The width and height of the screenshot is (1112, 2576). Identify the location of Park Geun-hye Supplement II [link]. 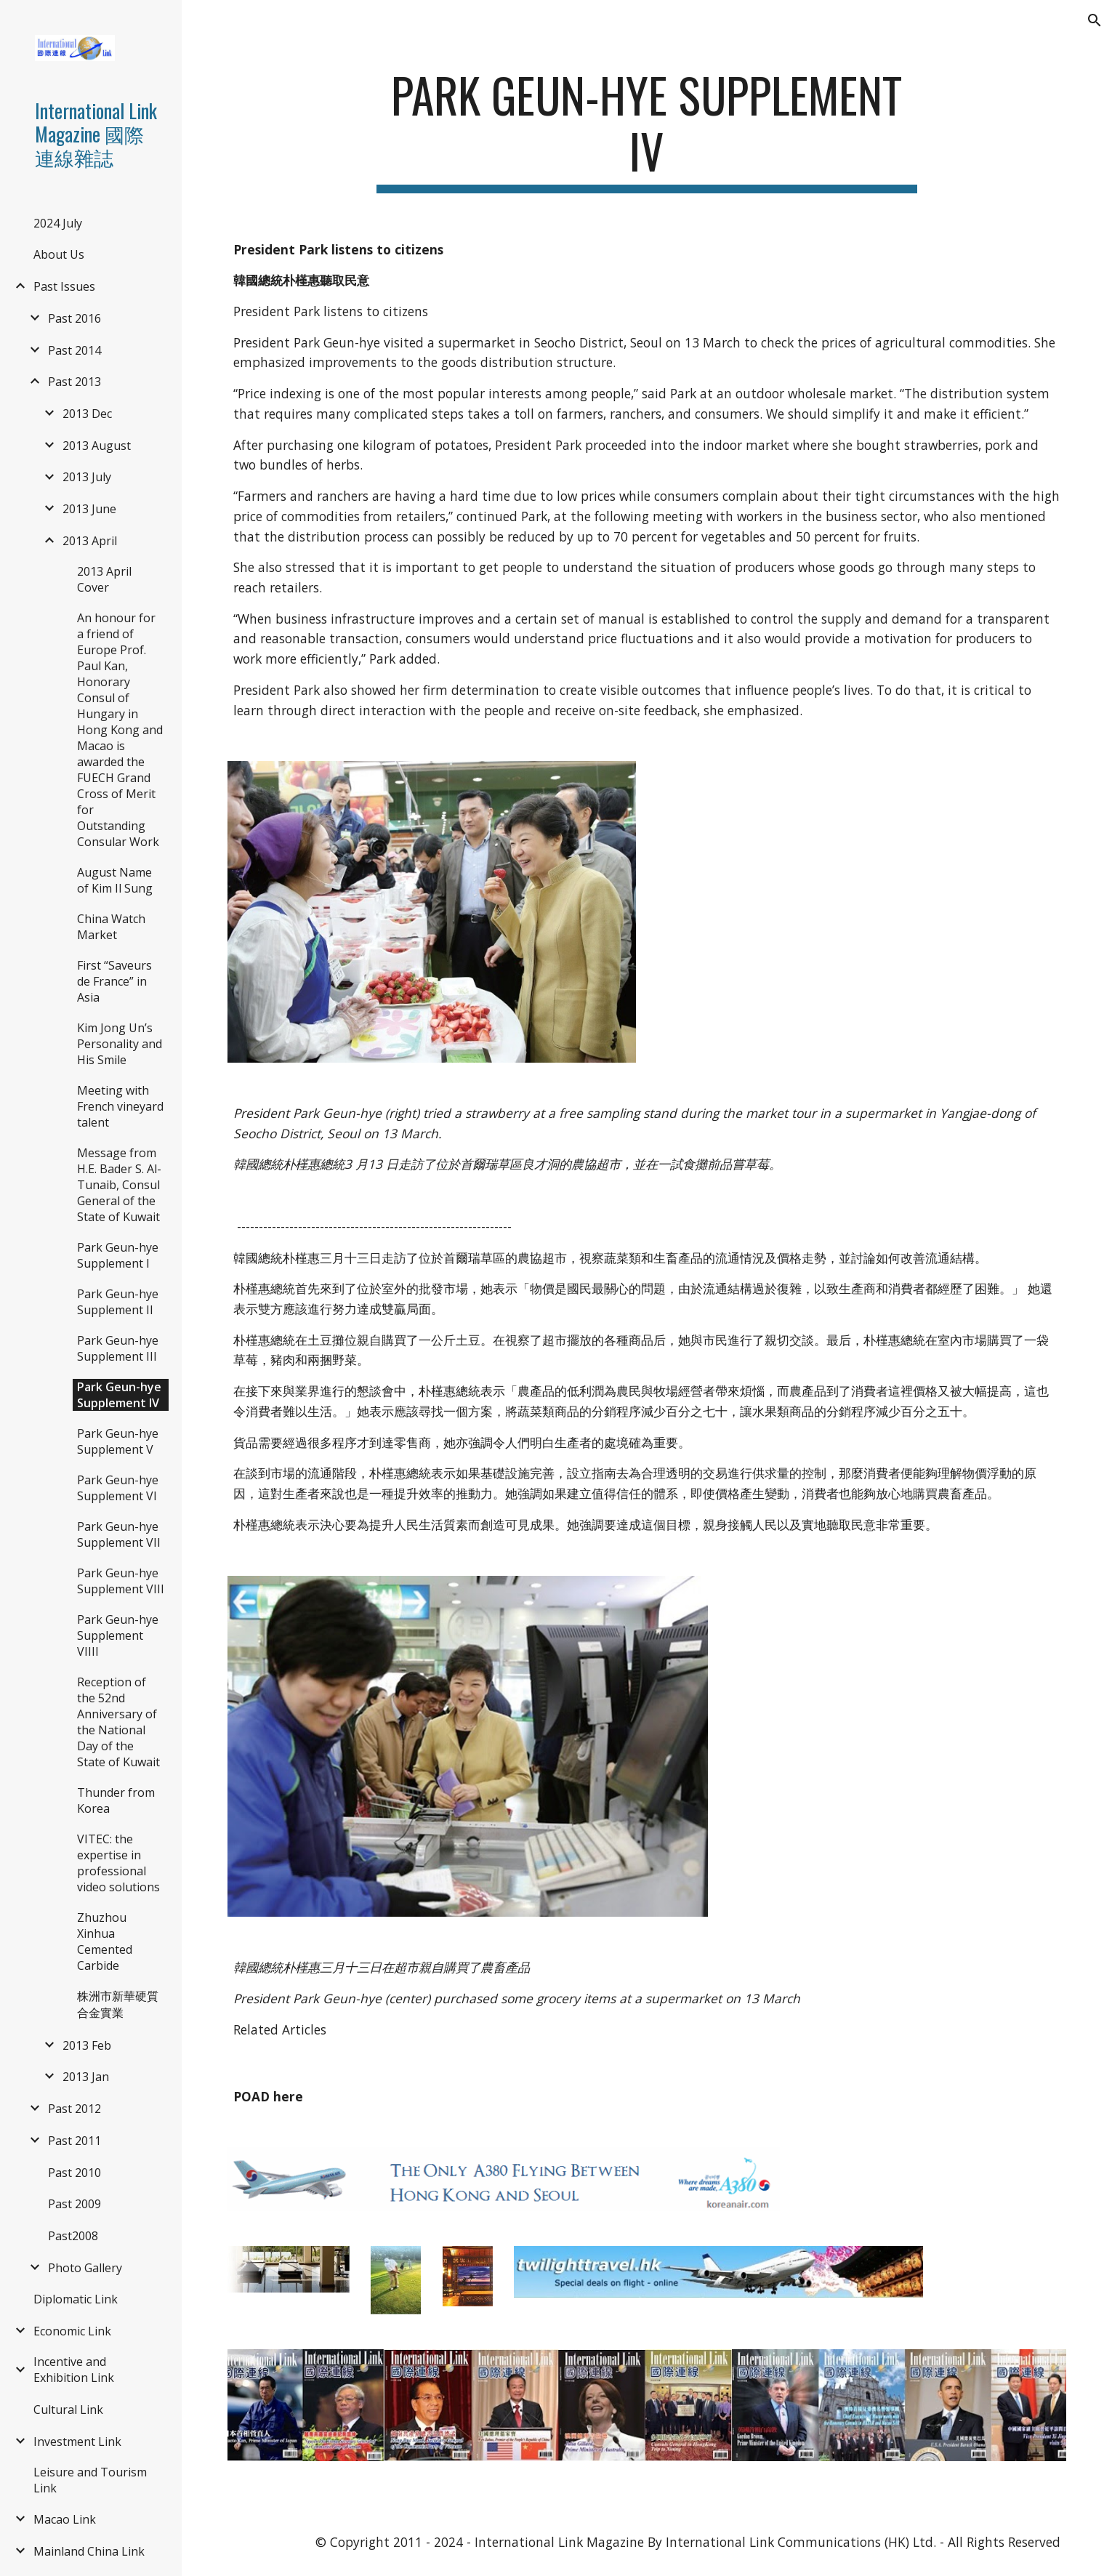
(117, 1302).